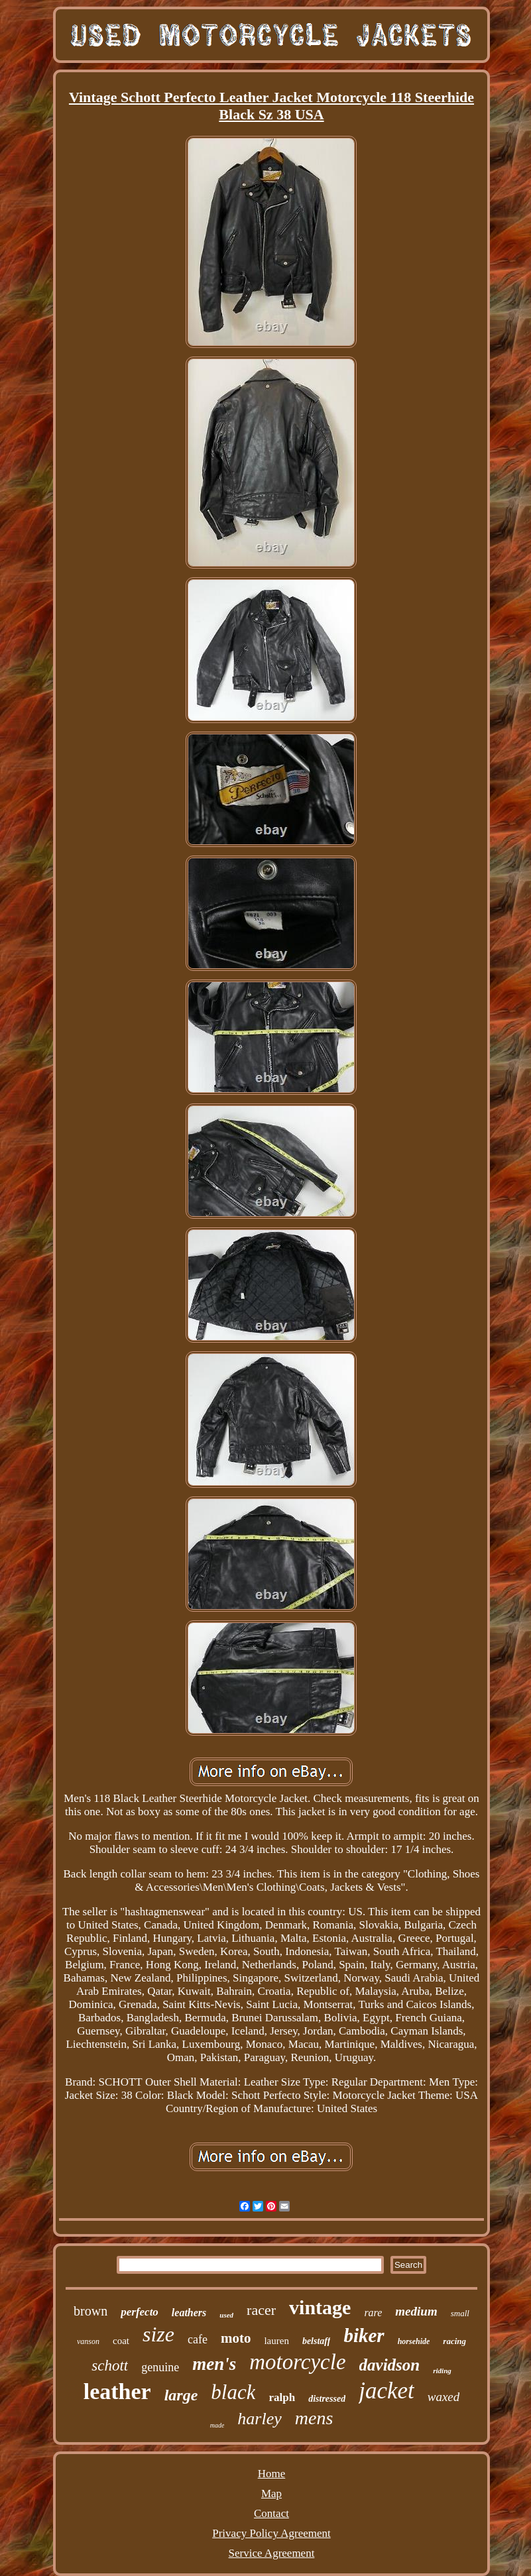  What do you see at coordinates (386, 2391) in the screenshot?
I see `jacket` at bounding box center [386, 2391].